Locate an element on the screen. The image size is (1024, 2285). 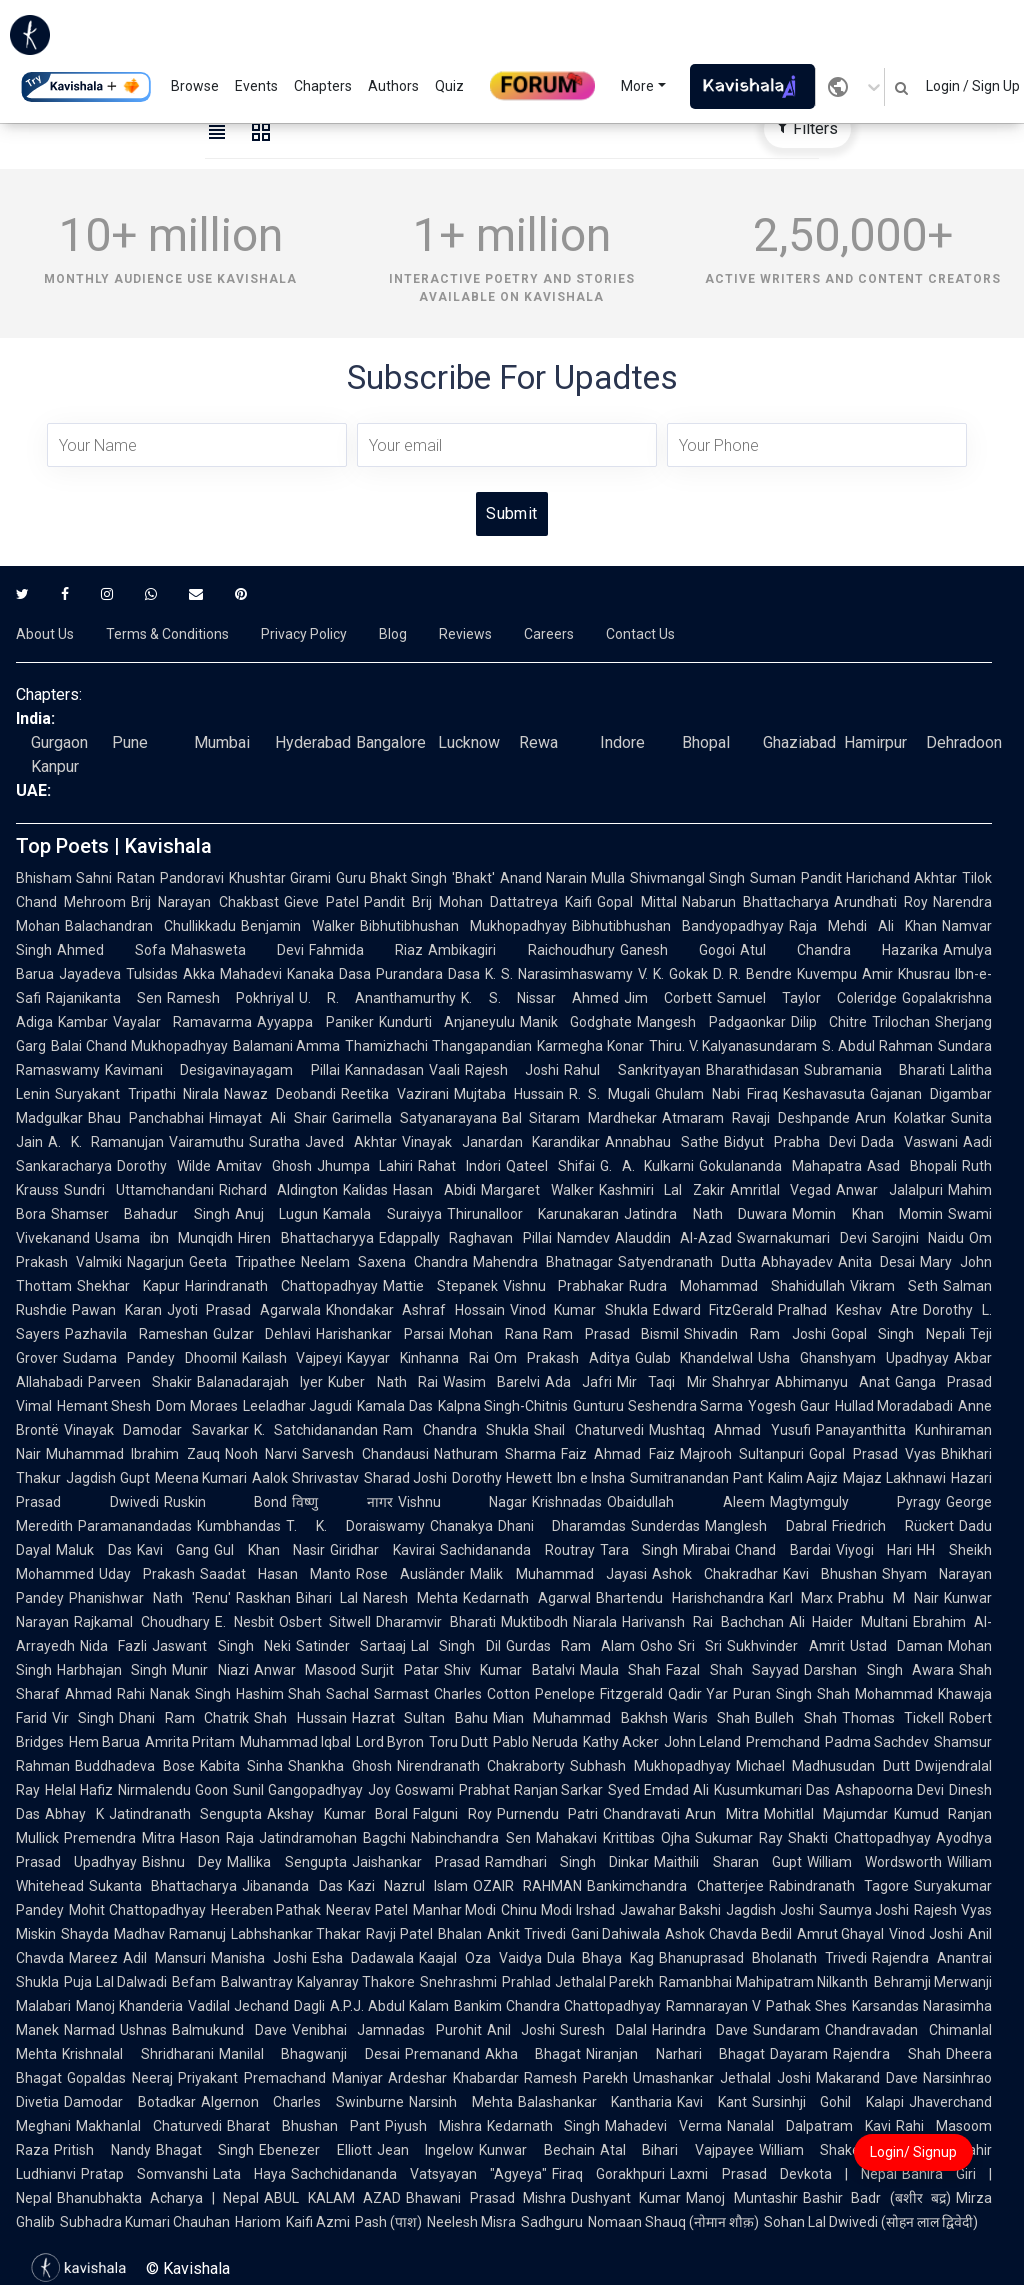
John Leland is located at coordinates (702, 1742).